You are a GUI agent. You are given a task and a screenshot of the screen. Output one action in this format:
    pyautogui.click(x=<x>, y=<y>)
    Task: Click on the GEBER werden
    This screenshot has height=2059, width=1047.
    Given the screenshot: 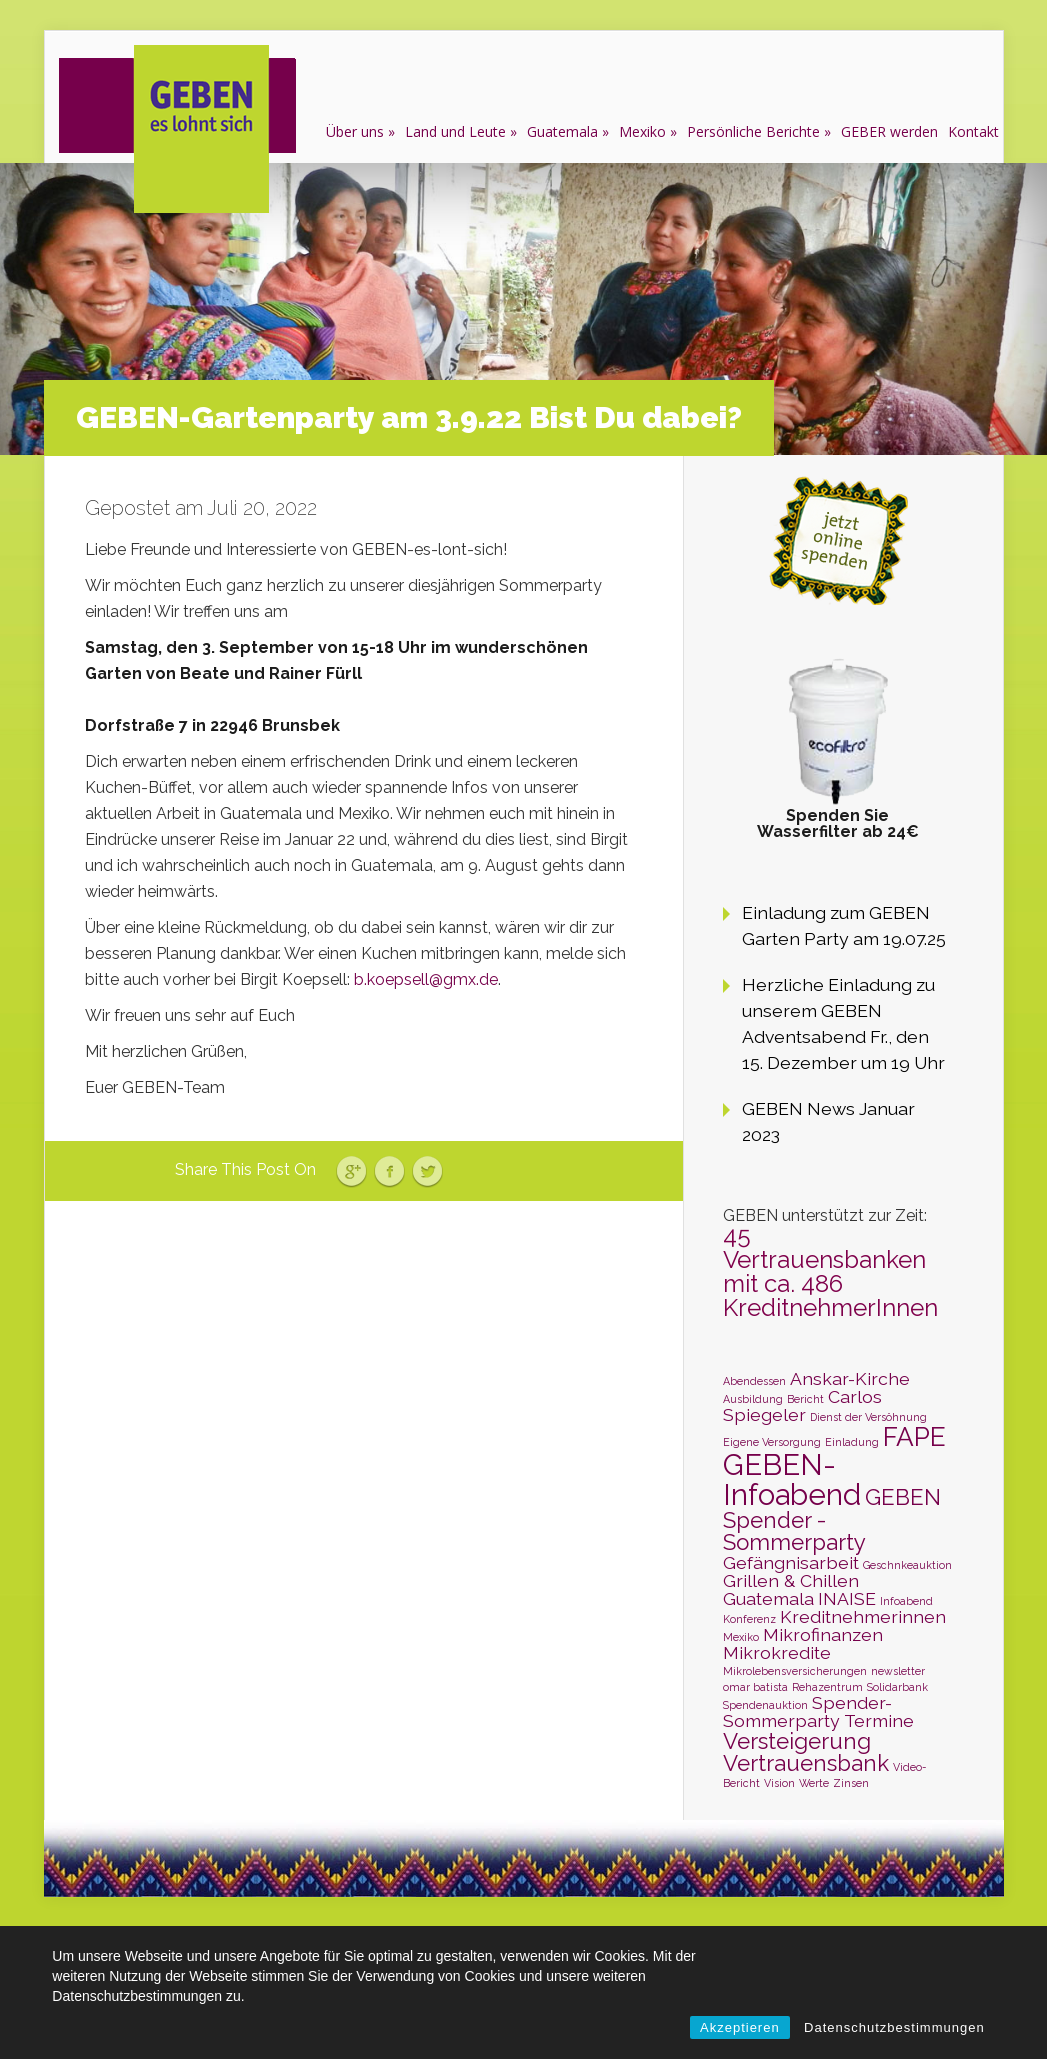 What is the action you would take?
    pyautogui.click(x=889, y=131)
    